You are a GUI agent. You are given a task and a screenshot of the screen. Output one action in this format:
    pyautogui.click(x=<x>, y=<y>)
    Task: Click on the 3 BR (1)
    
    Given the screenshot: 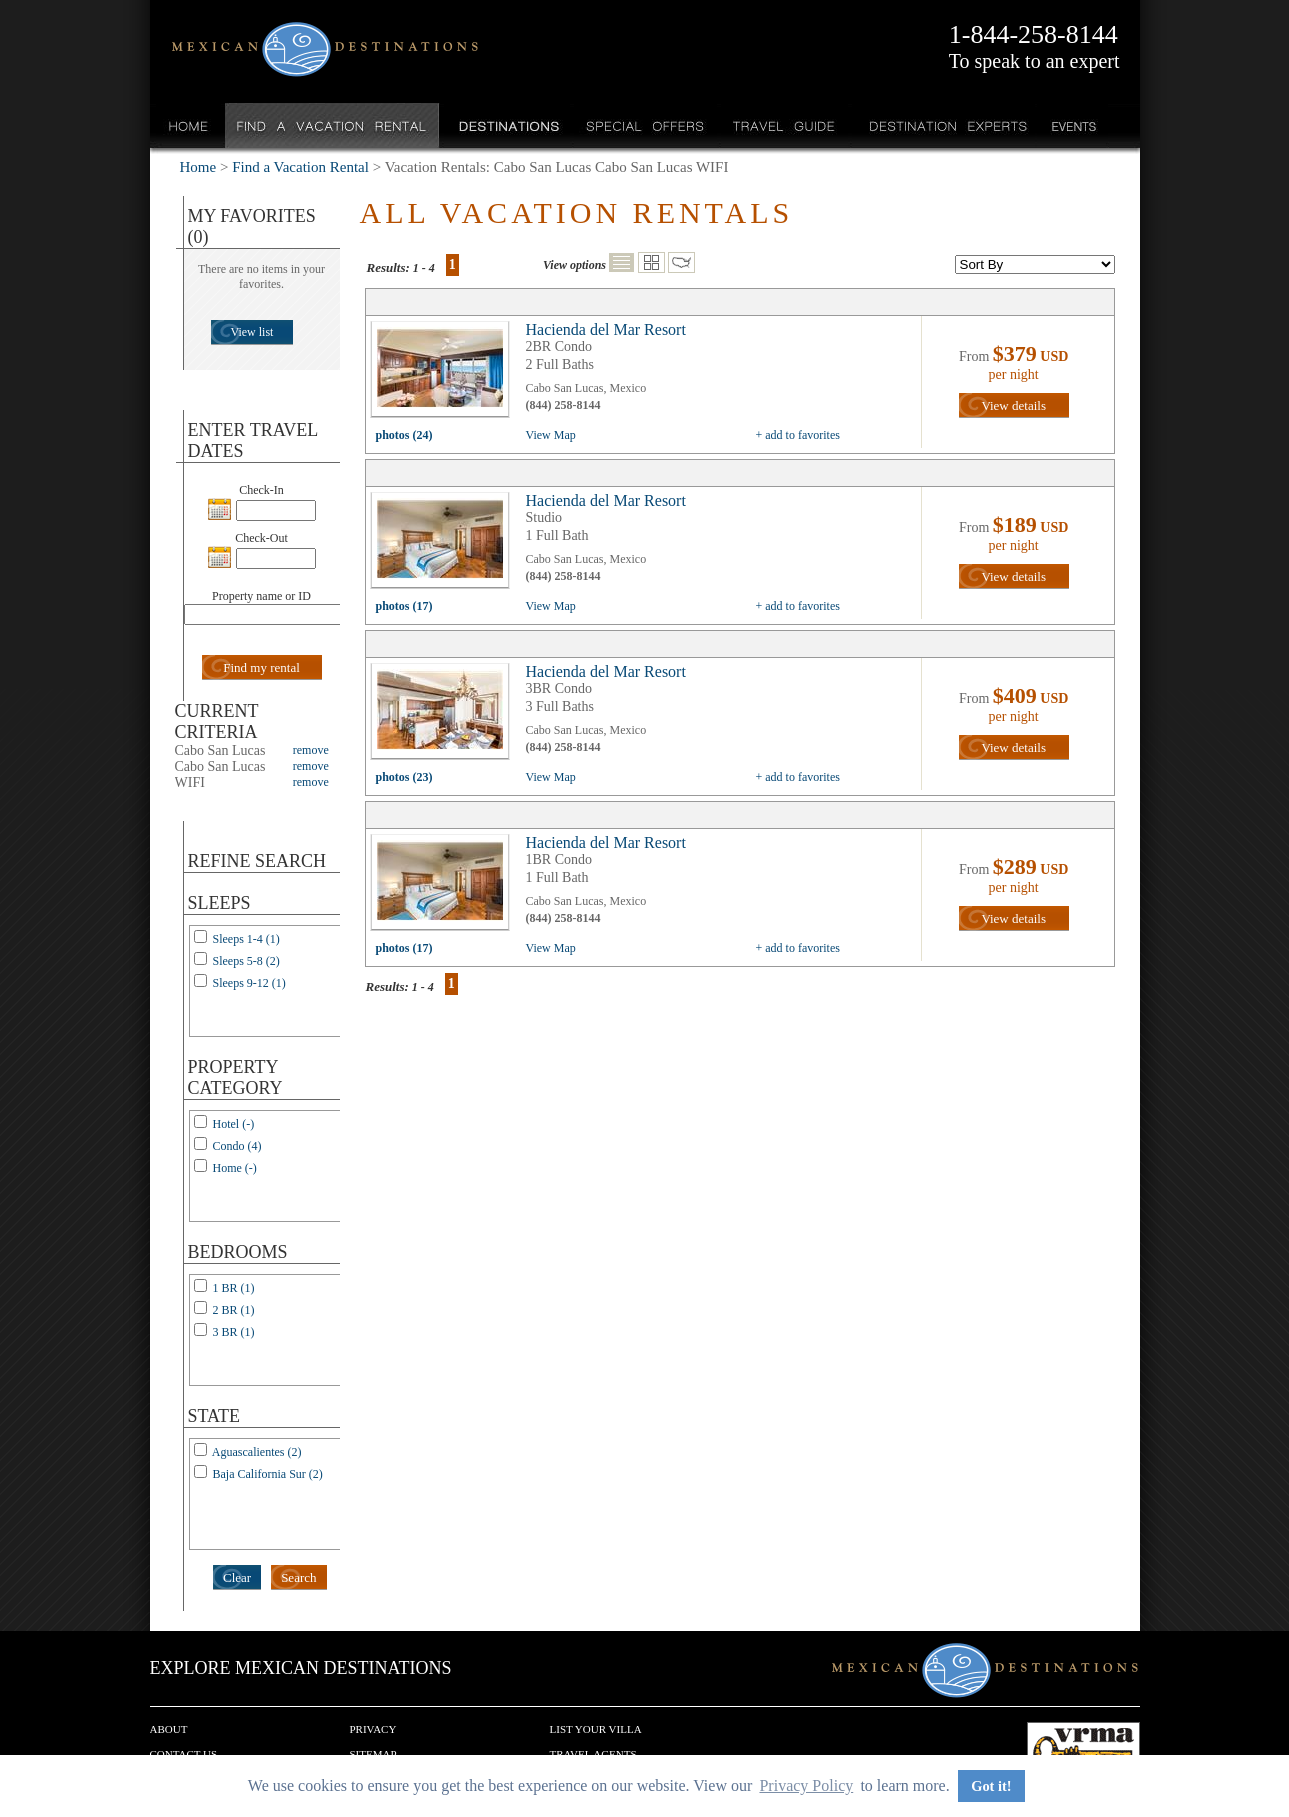 What is the action you would take?
    pyautogui.click(x=234, y=1332)
    